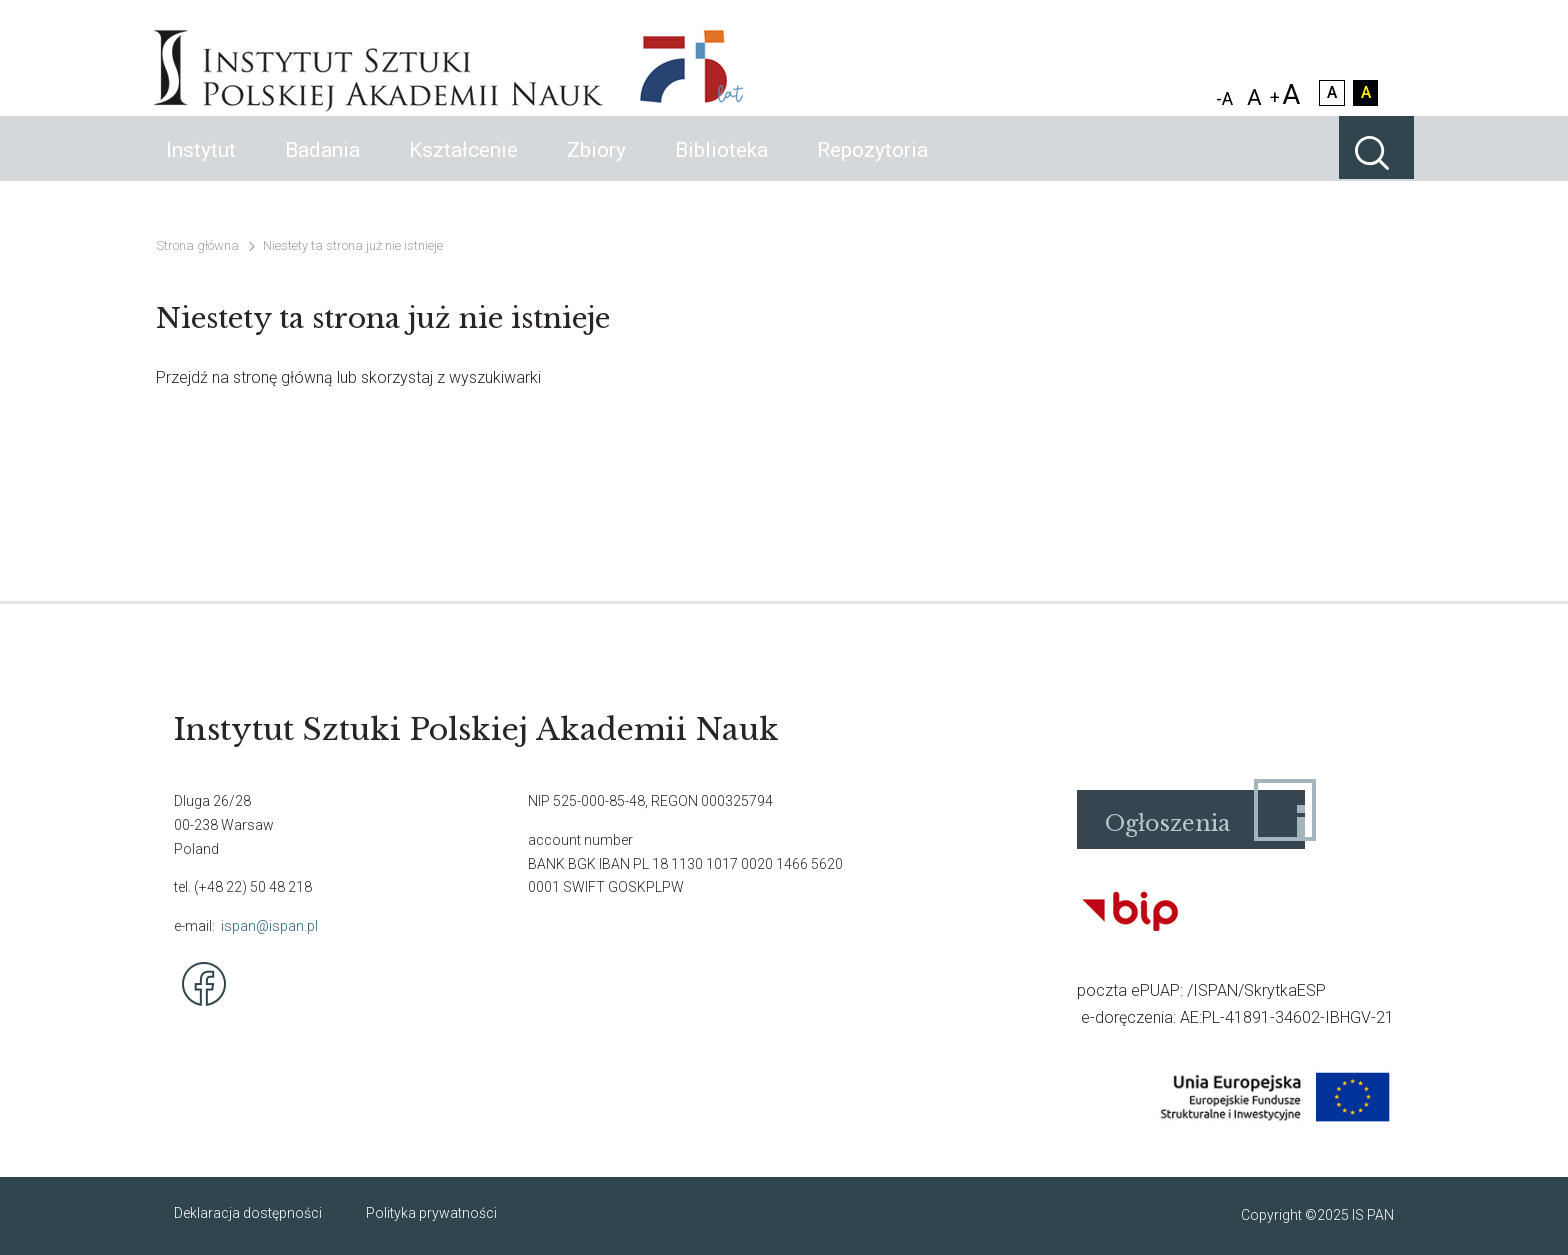 Image resolution: width=1568 pixels, height=1255 pixels. Describe the element at coordinates (872, 170) in the screenshot. I see `Repozytoria` at that location.